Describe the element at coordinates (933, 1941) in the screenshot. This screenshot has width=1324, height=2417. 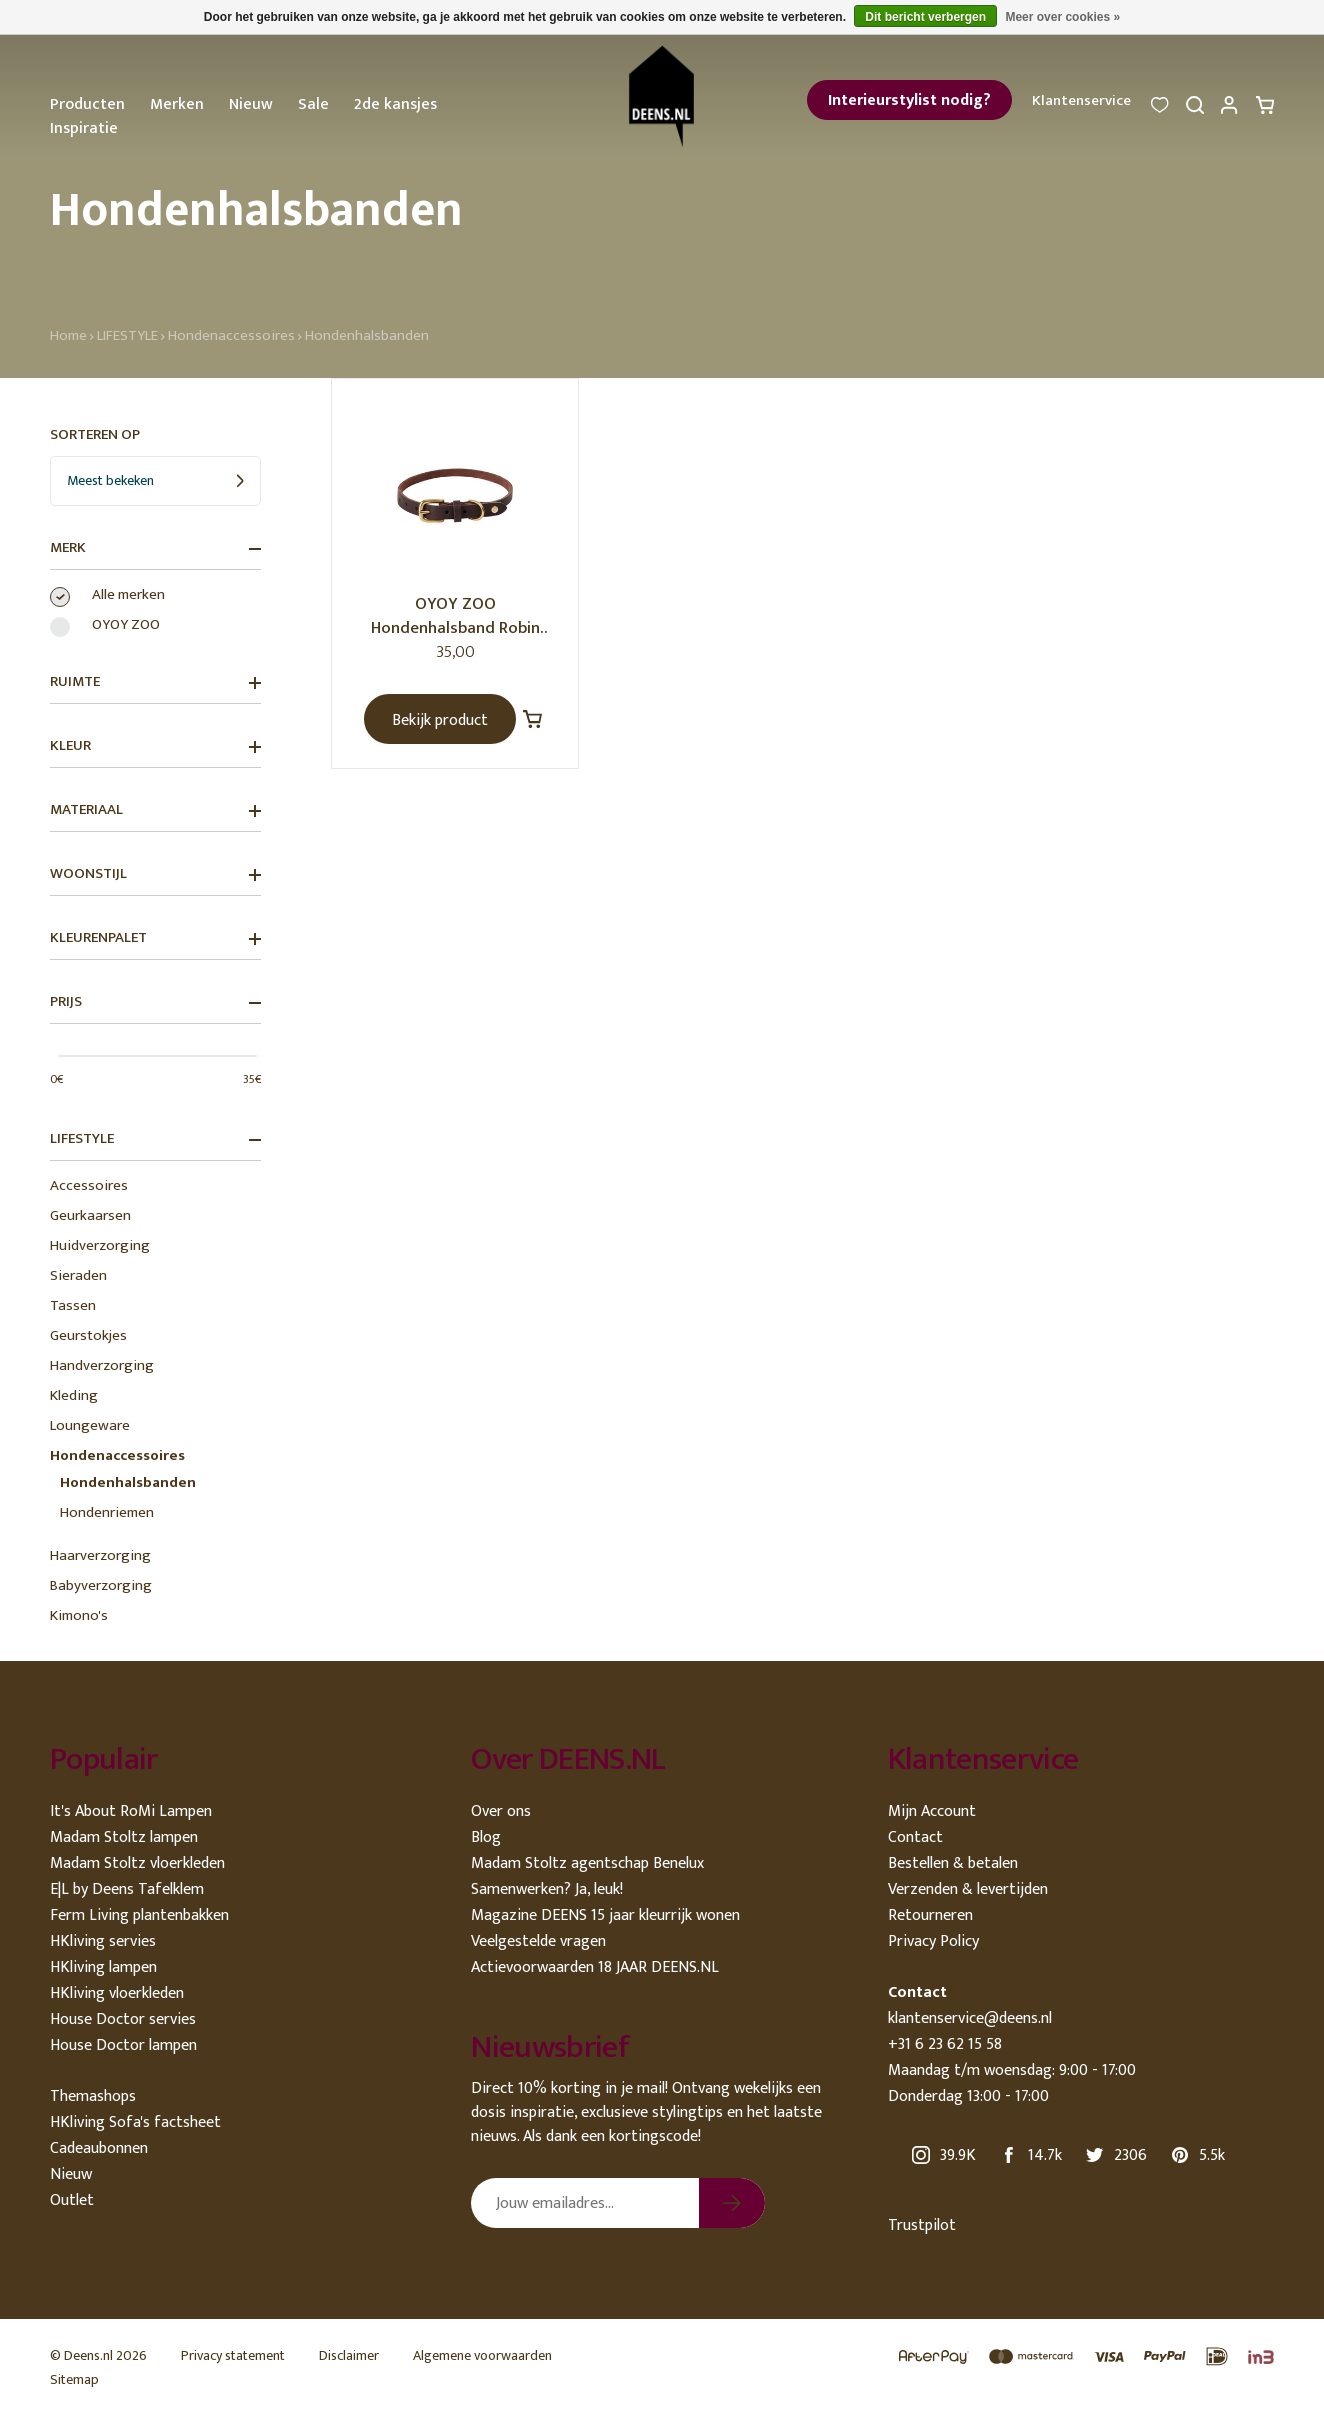
I see `Privacy Policy` at that location.